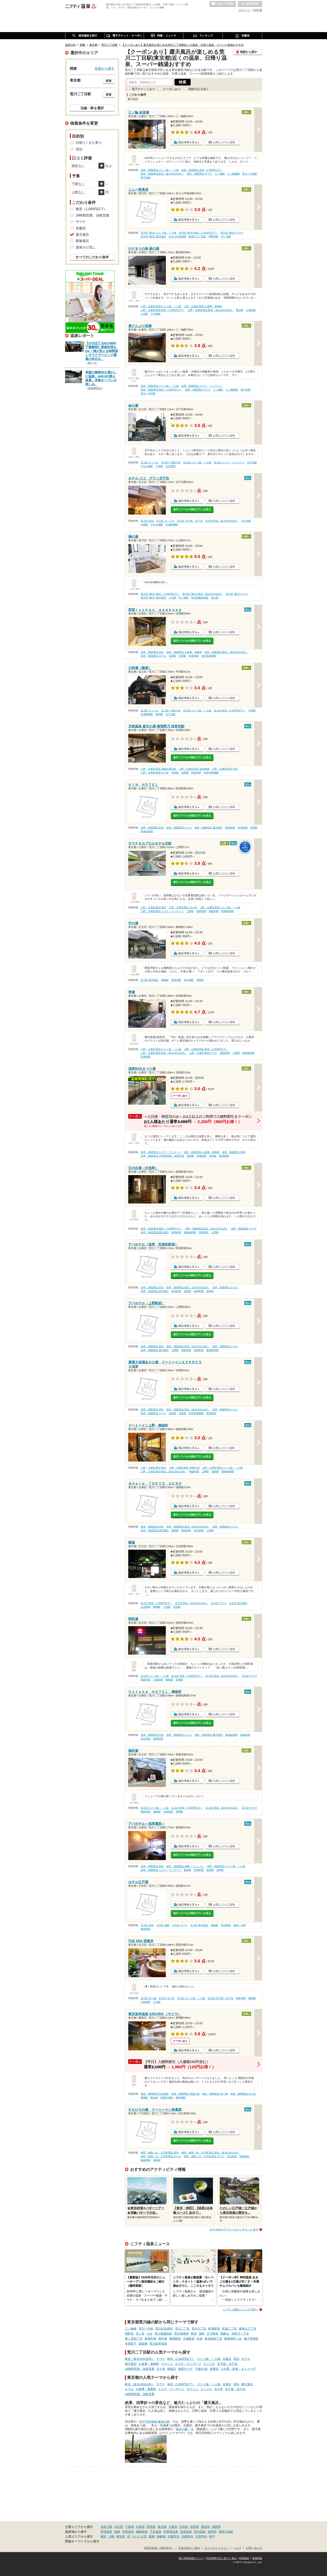 This screenshot has height=2576, width=327. What do you see at coordinates (92, 108) in the screenshot?
I see `沿線・駅を選択` at bounding box center [92, 108].